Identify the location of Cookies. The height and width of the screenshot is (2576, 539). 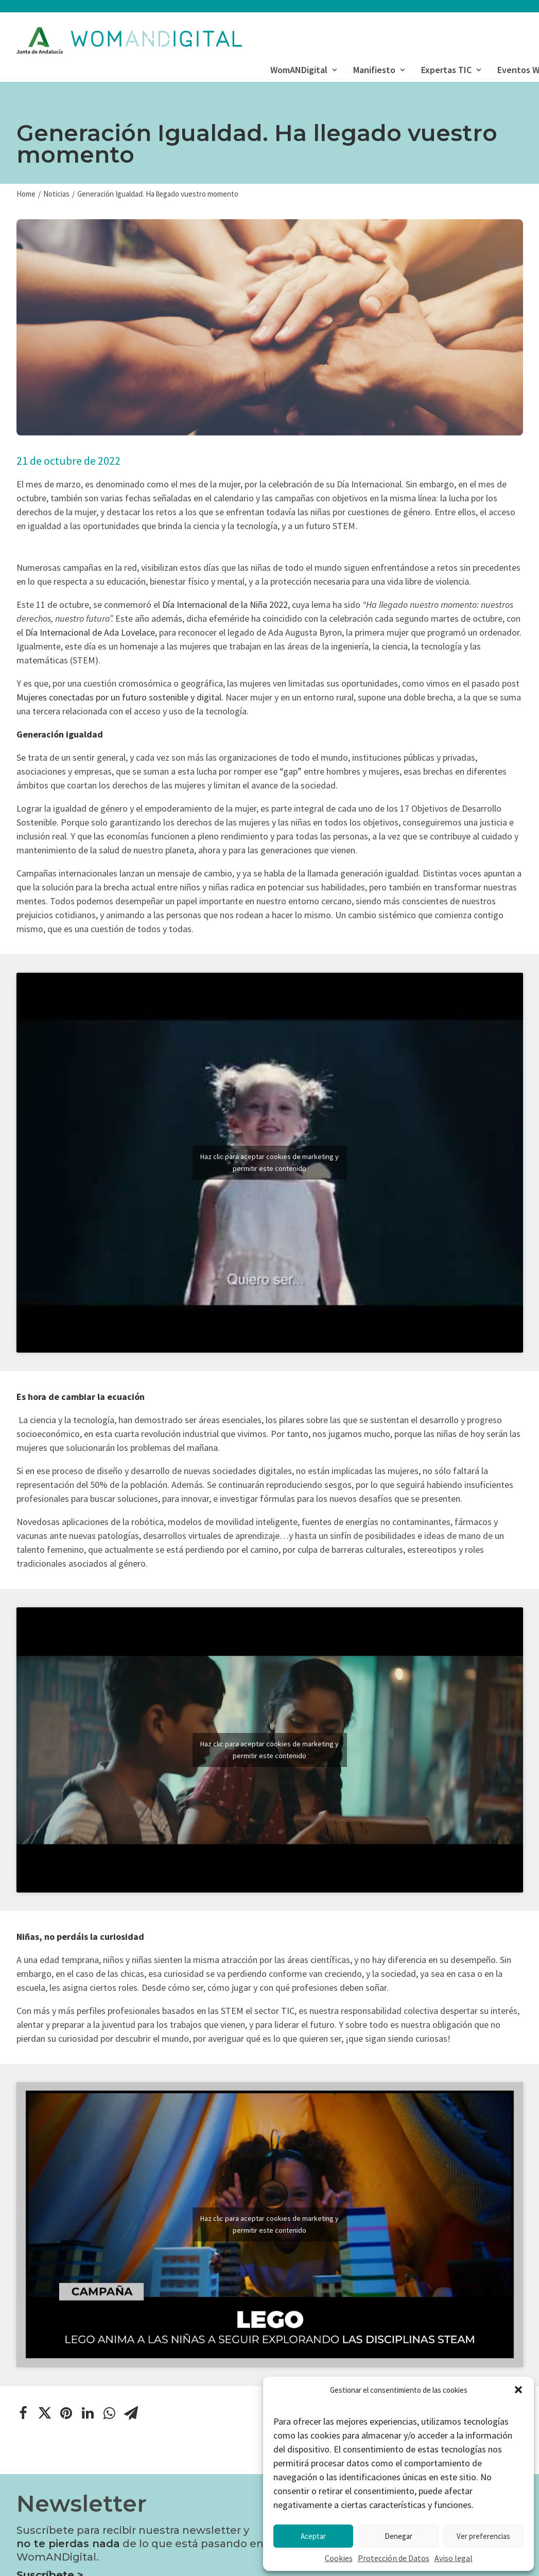
(339, 2558).